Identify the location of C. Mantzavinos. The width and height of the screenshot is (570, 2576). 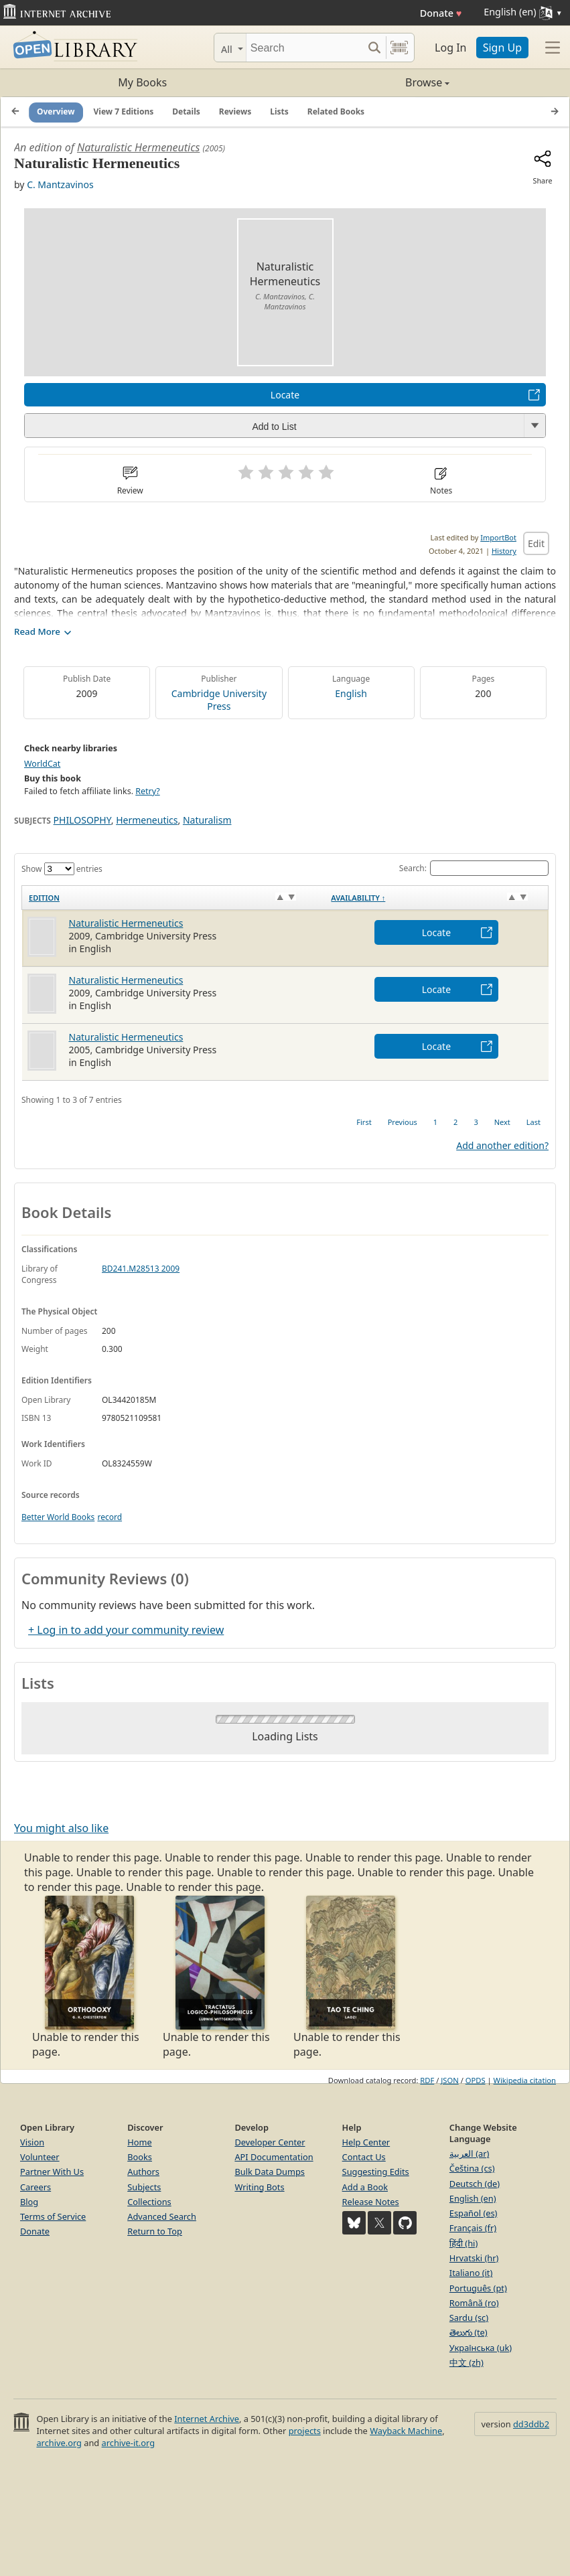
(60, 184).